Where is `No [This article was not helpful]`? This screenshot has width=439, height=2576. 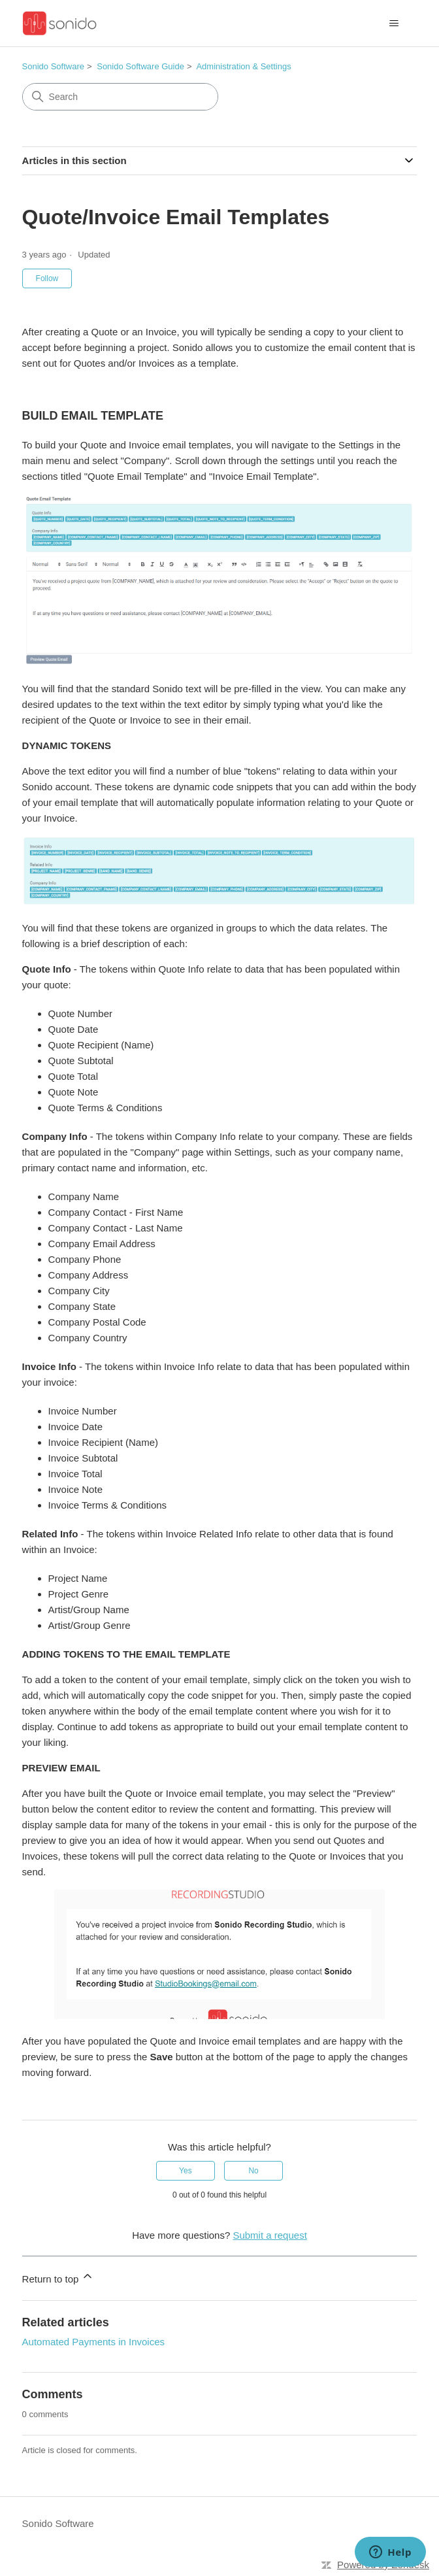 No [This article was not helpful] is located at coordinates (253, 2170).